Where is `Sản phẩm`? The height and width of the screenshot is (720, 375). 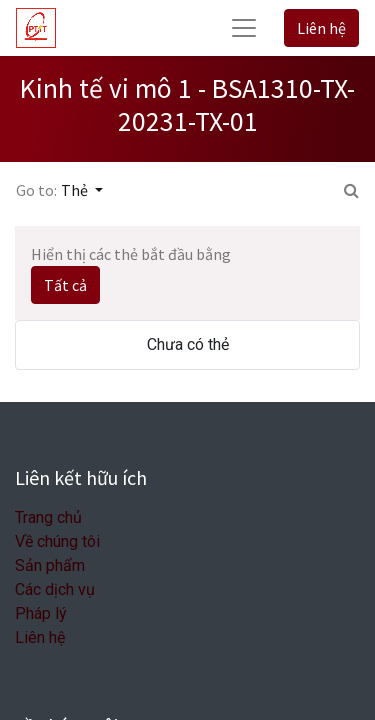
Sản phẩm is located at coordinates (50, 565).